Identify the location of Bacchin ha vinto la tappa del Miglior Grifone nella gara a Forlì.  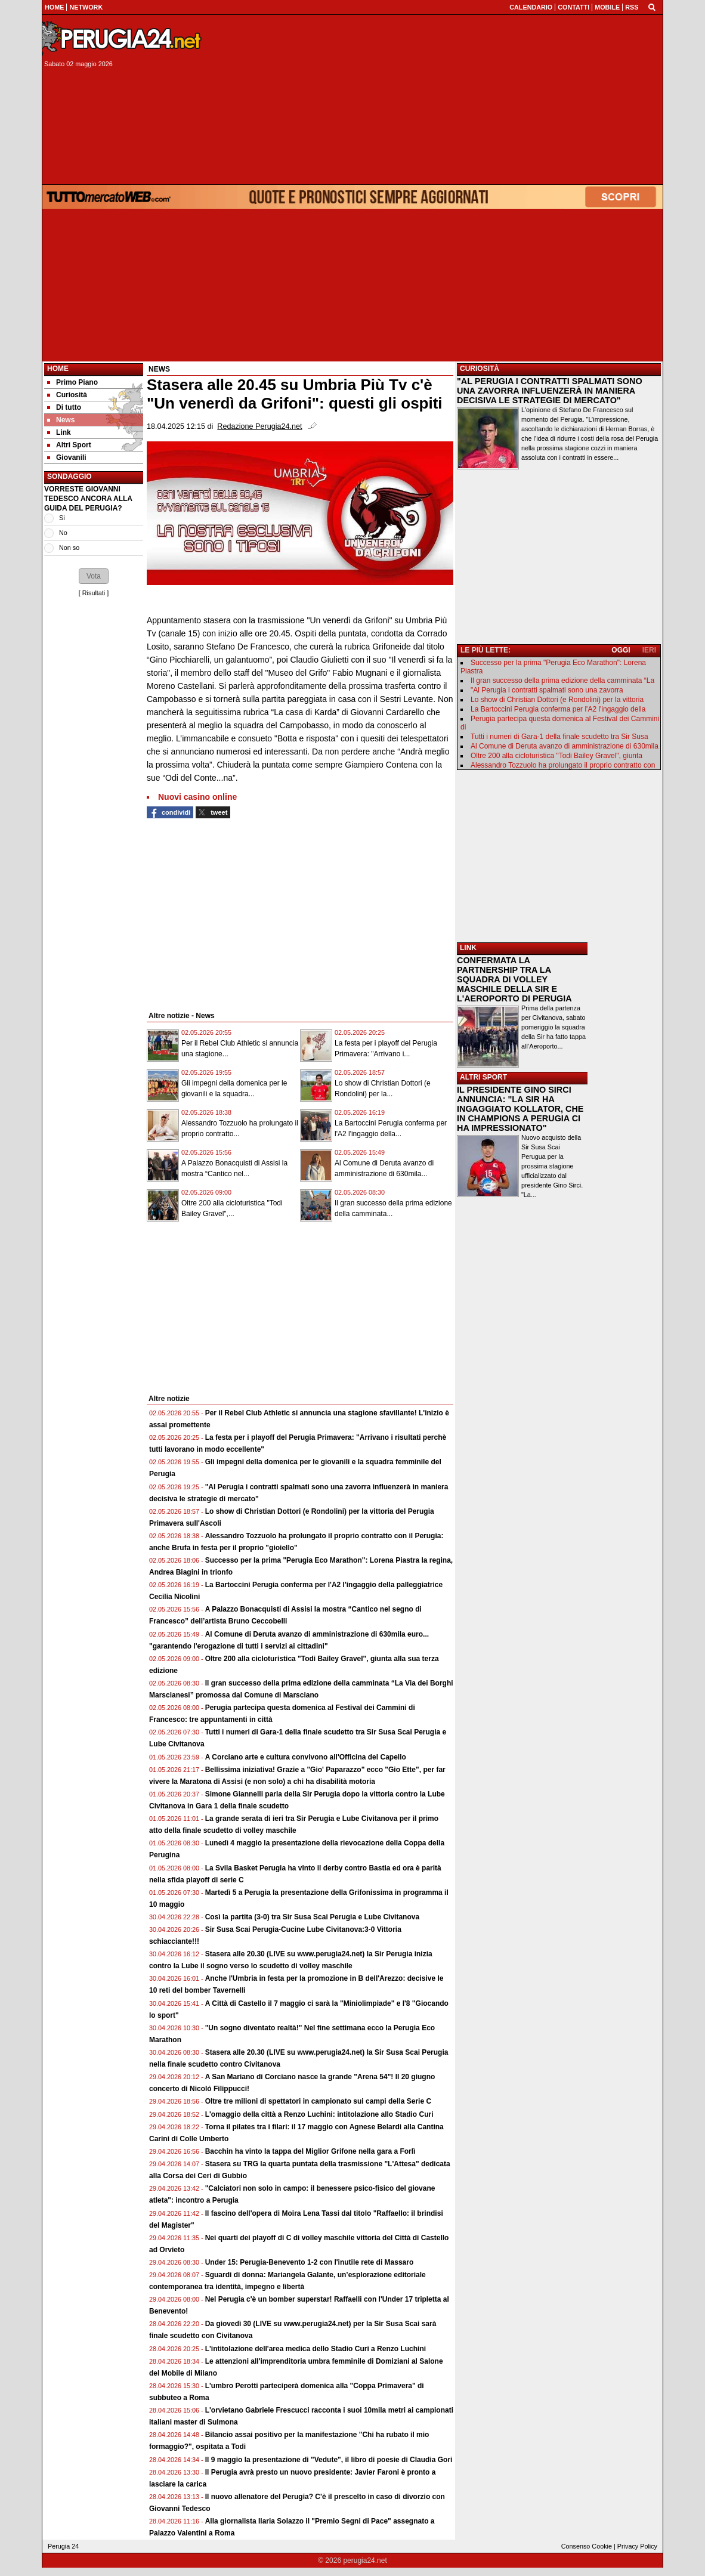
(310, 2151).